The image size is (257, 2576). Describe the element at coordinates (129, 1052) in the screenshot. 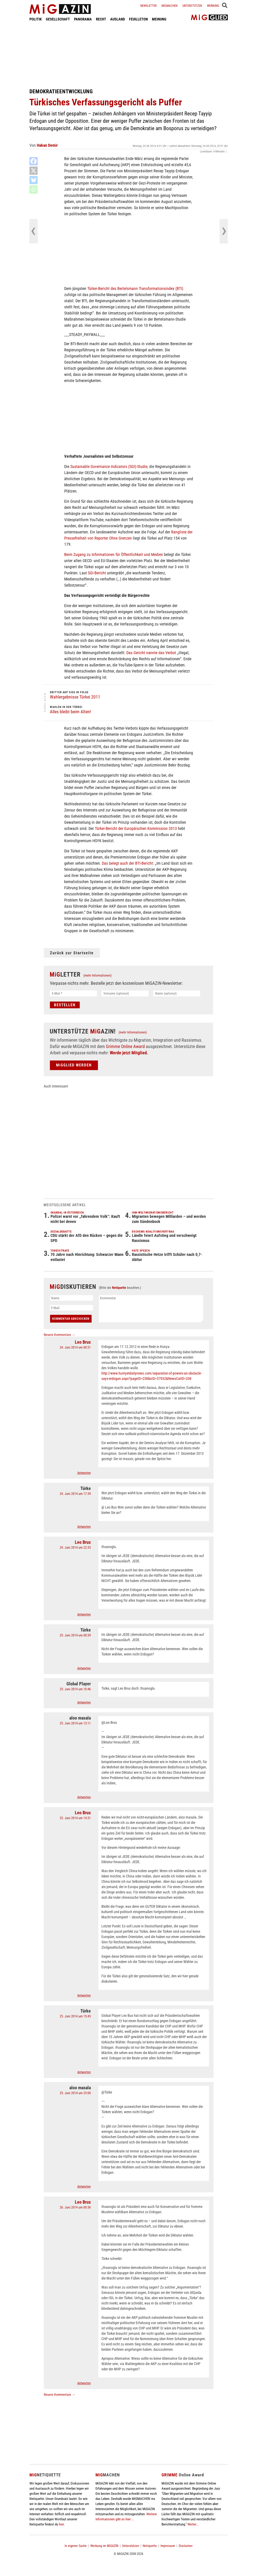

I see `Werde jetzt Mitglied.` at that location.